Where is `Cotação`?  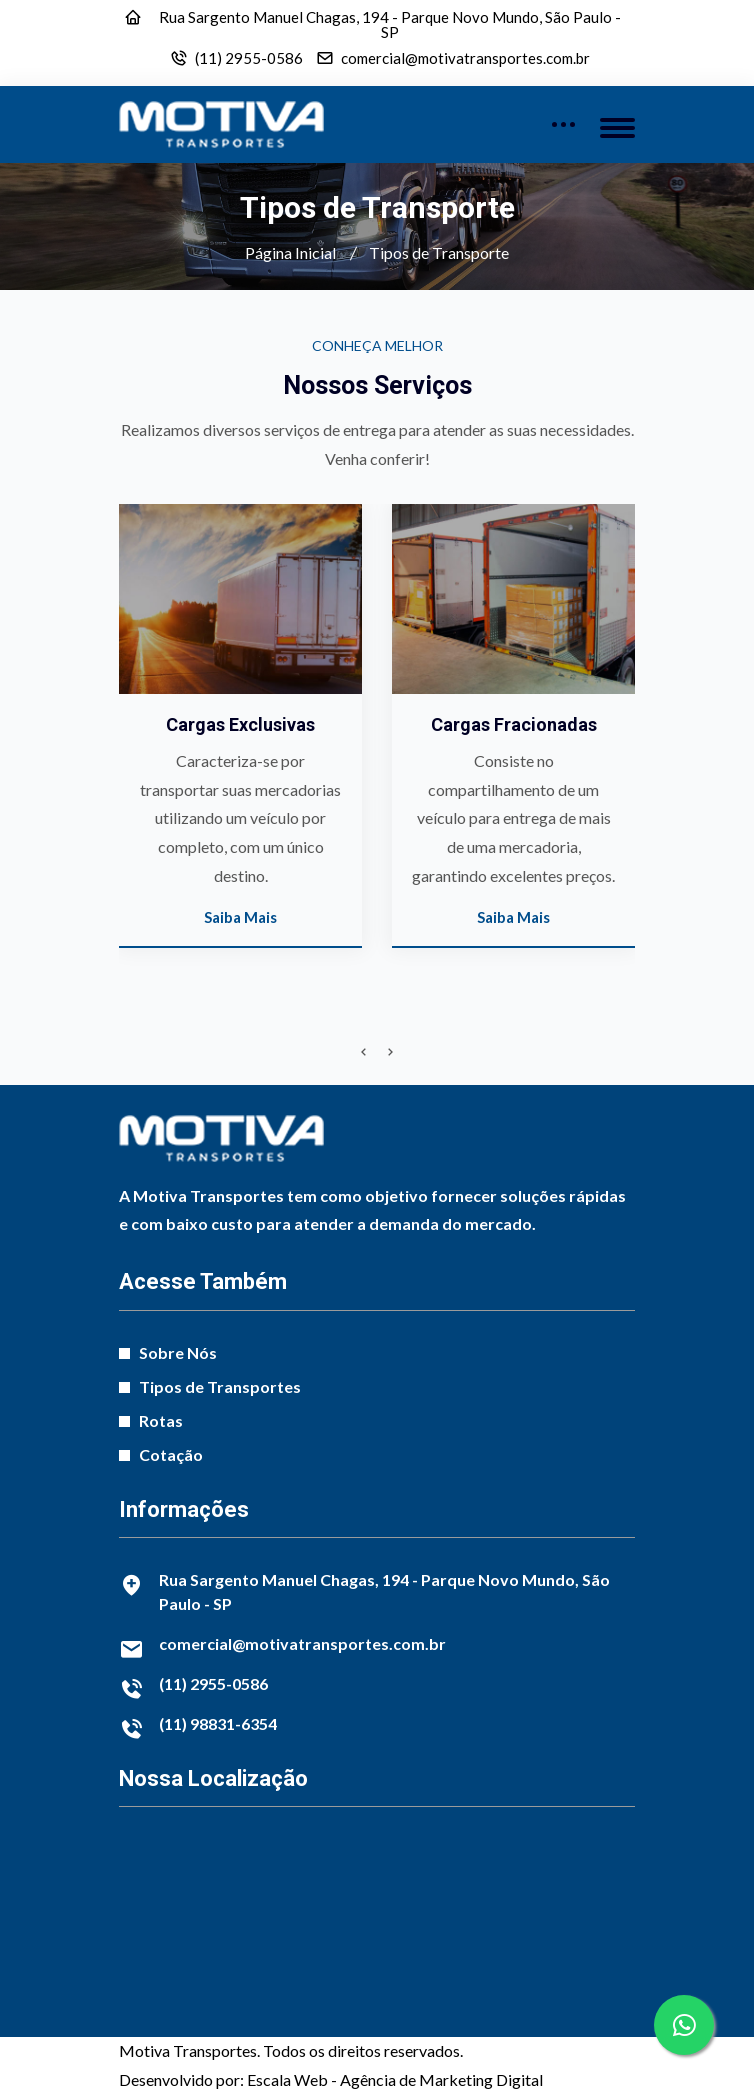 Cotação is located at coordinates (171, 1454).